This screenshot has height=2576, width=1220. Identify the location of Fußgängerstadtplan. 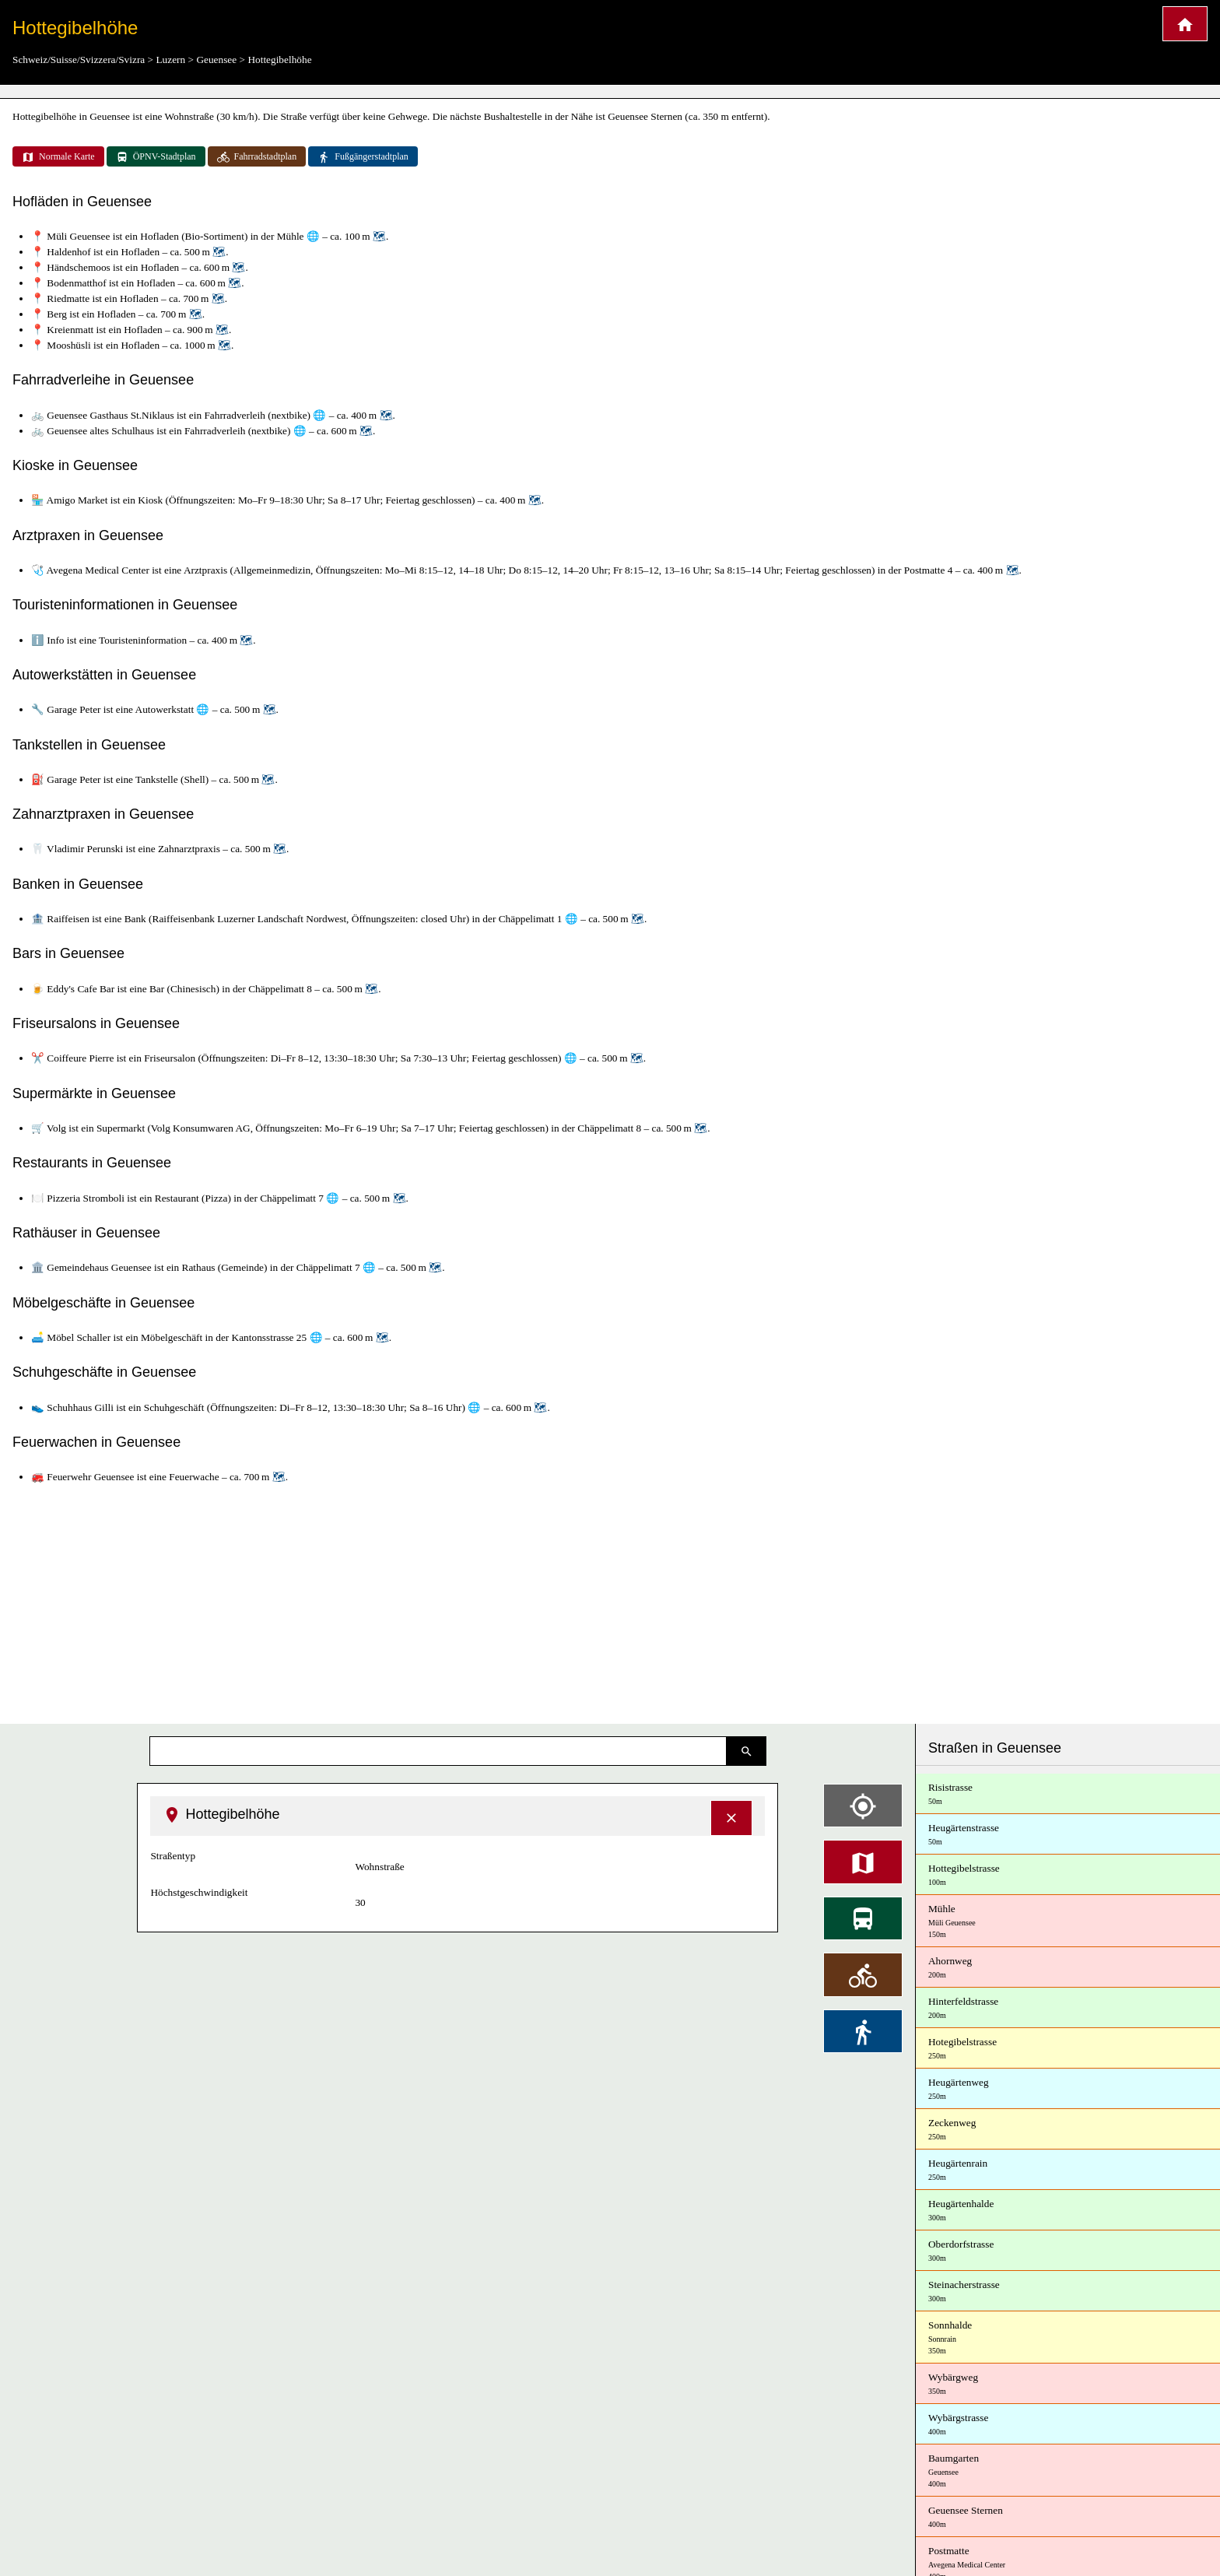
(362, 157).